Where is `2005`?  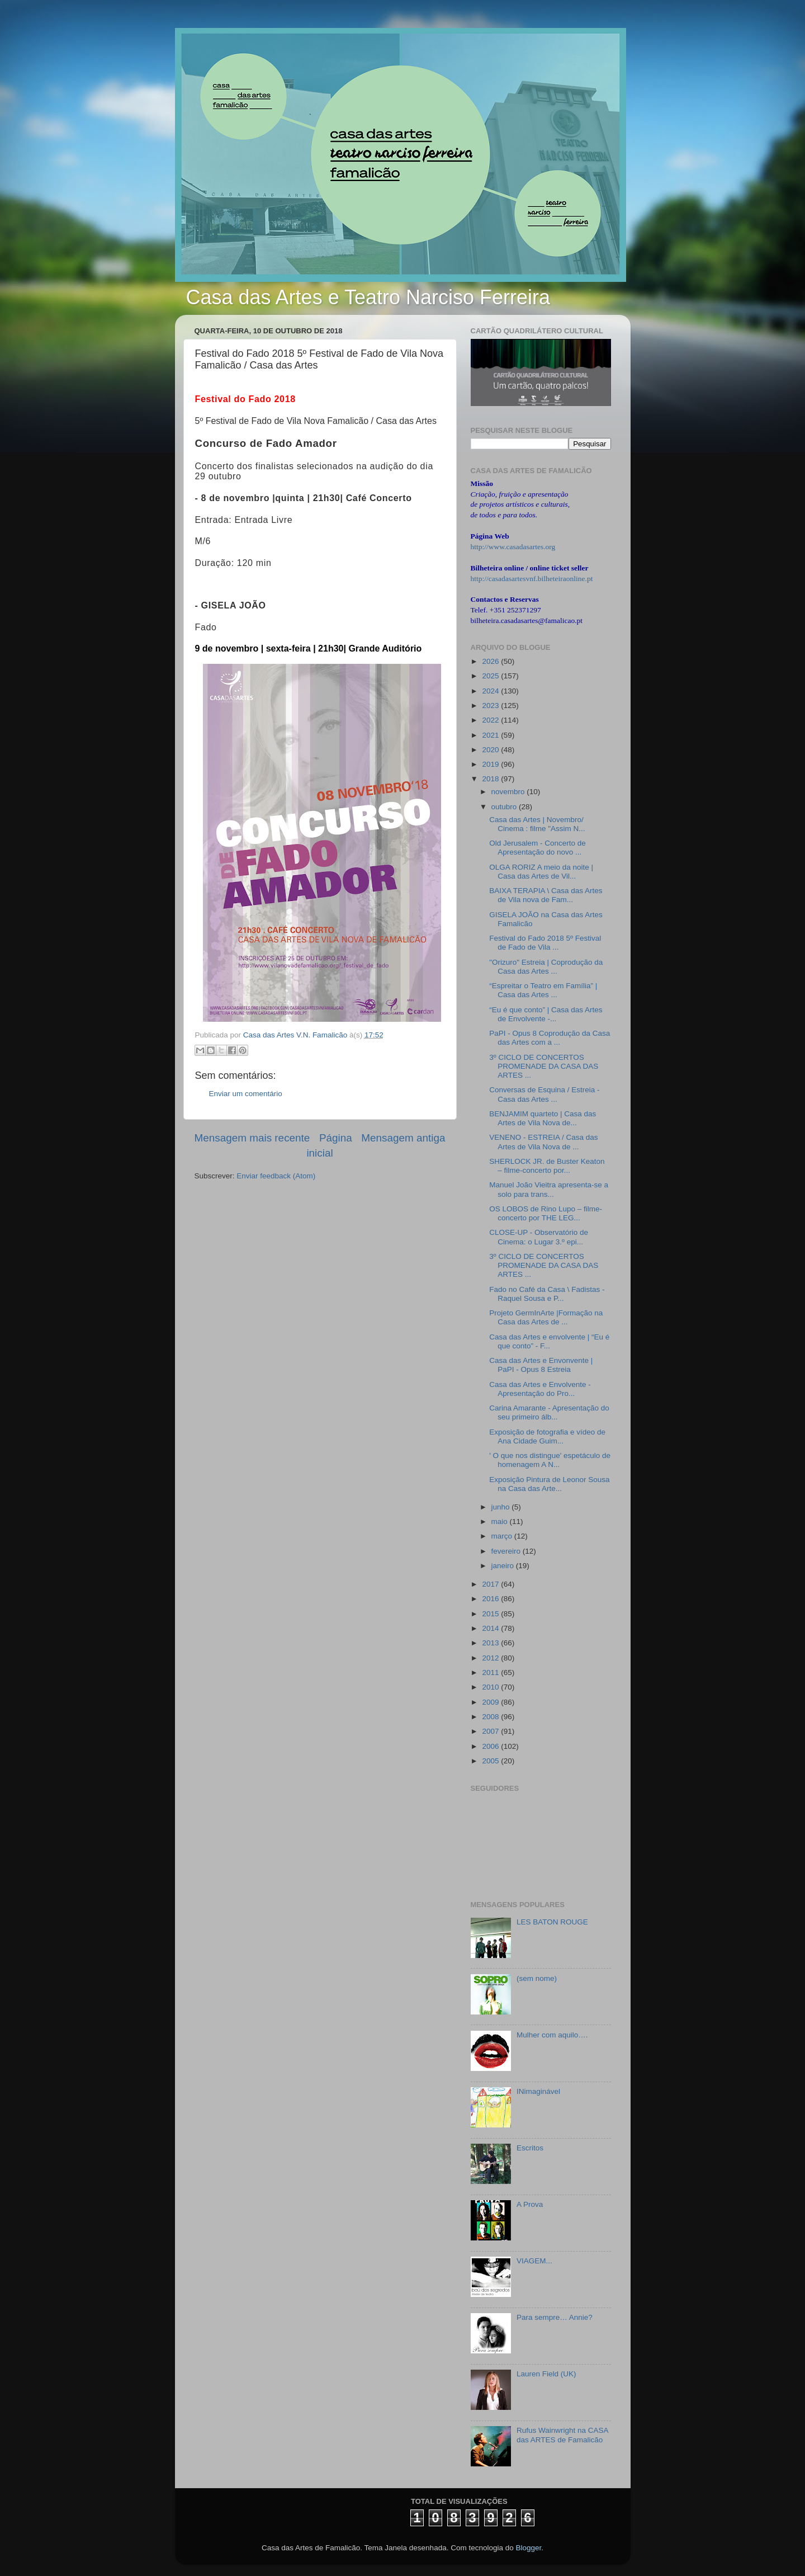 2005 is located at coordinates (491, 1761).